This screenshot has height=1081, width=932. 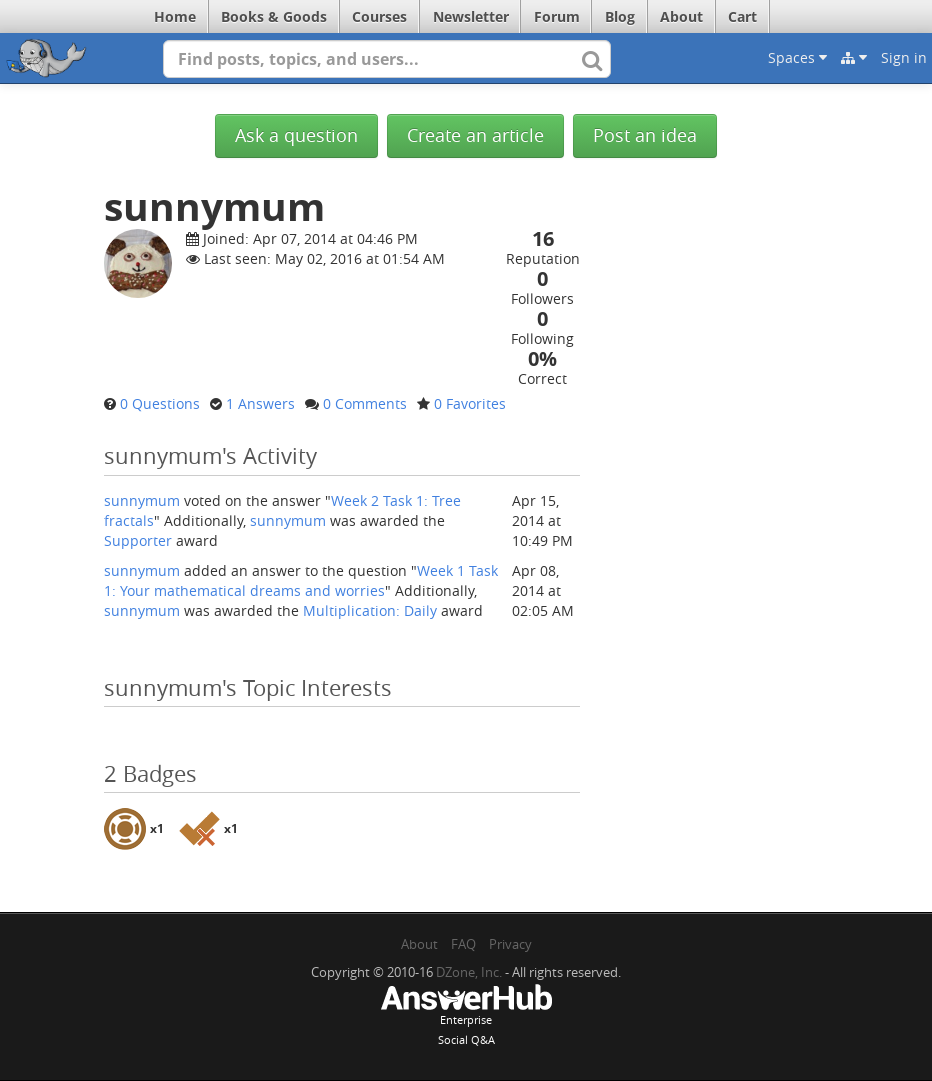 What do you see at coordinates (742, 16) in the screenshot?
I see `Cart` at bounding box center [742, 16].